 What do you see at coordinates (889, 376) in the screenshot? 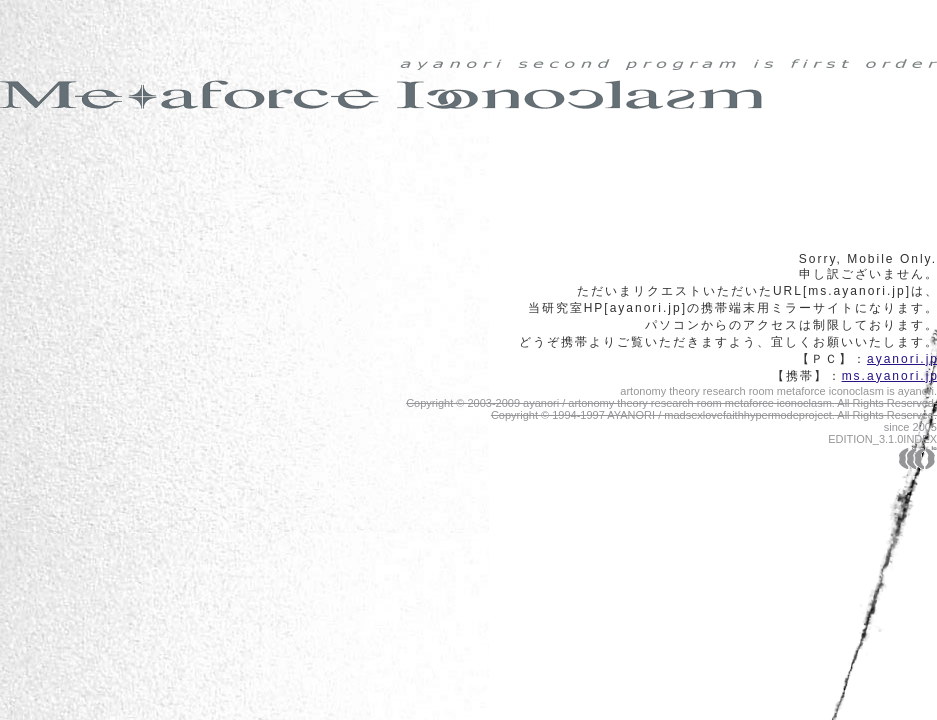
I see `ms.ayanori.j` at bounding box center [889, 376].